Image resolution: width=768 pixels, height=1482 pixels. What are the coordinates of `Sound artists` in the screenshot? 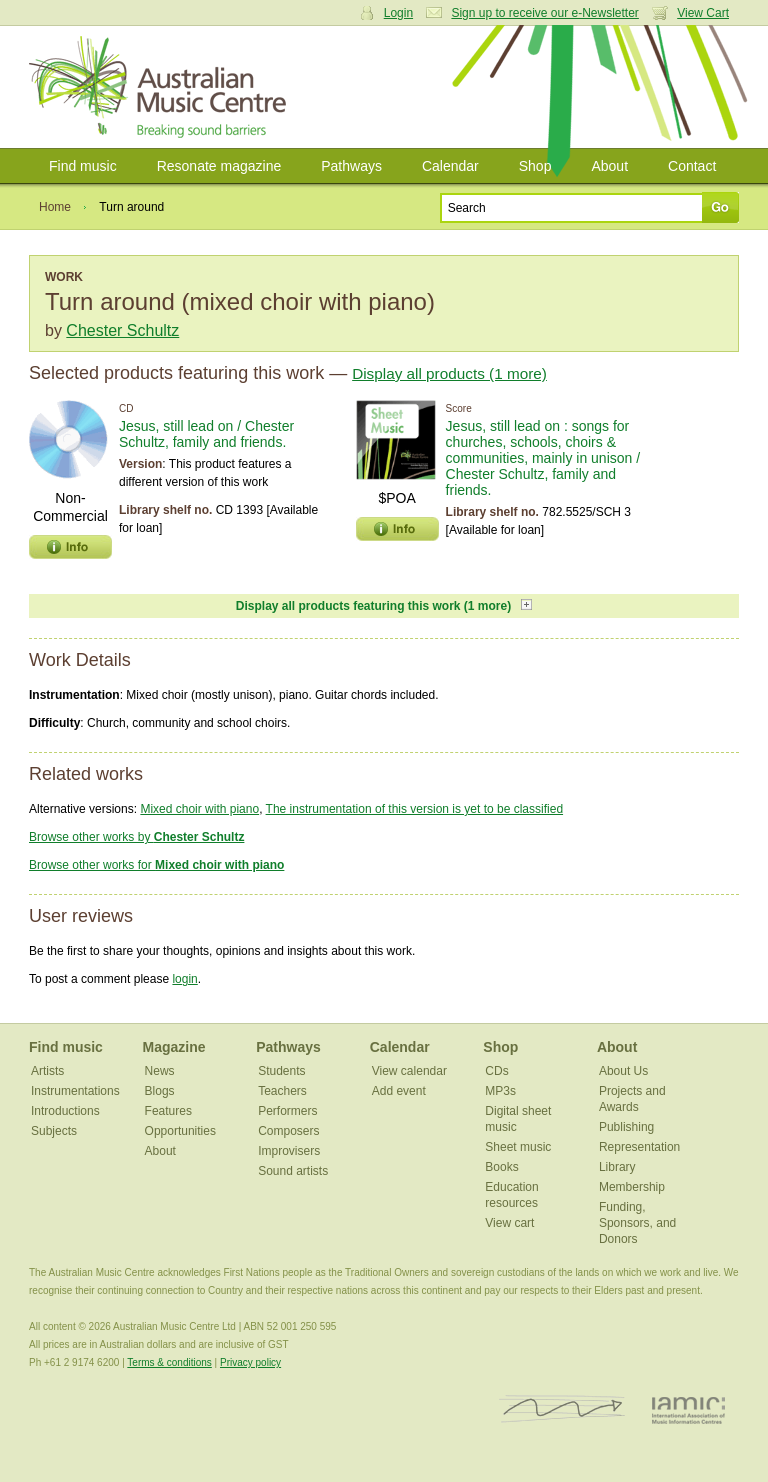 It's located at (293, 1171).